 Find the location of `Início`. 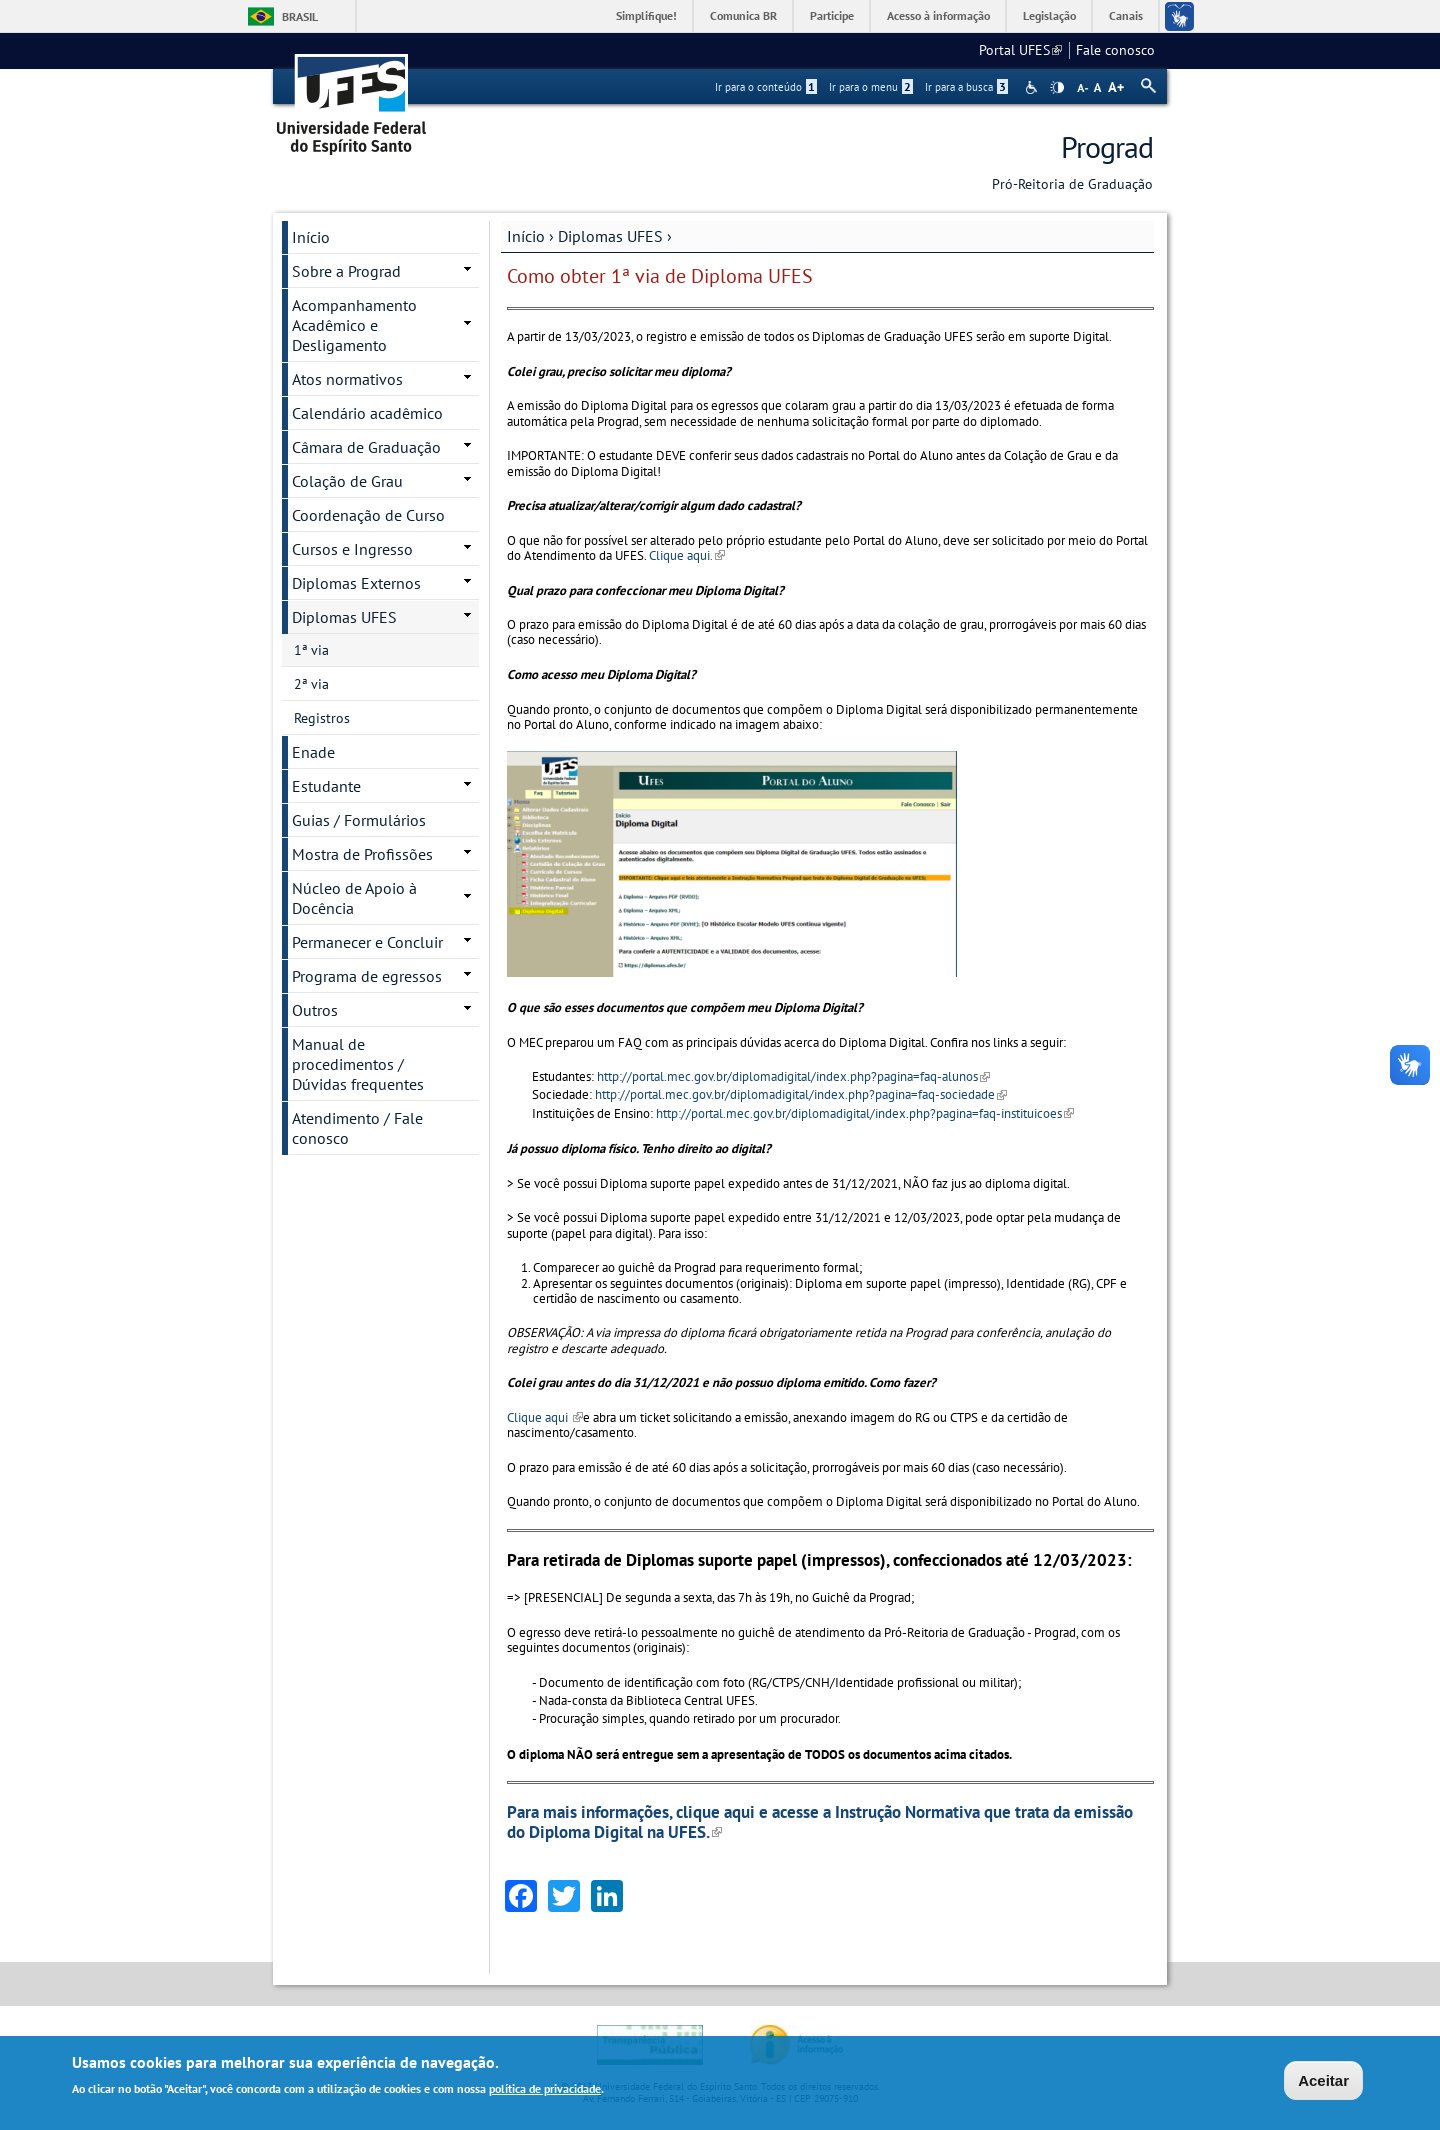

Início is located at coordinates (526, 236).